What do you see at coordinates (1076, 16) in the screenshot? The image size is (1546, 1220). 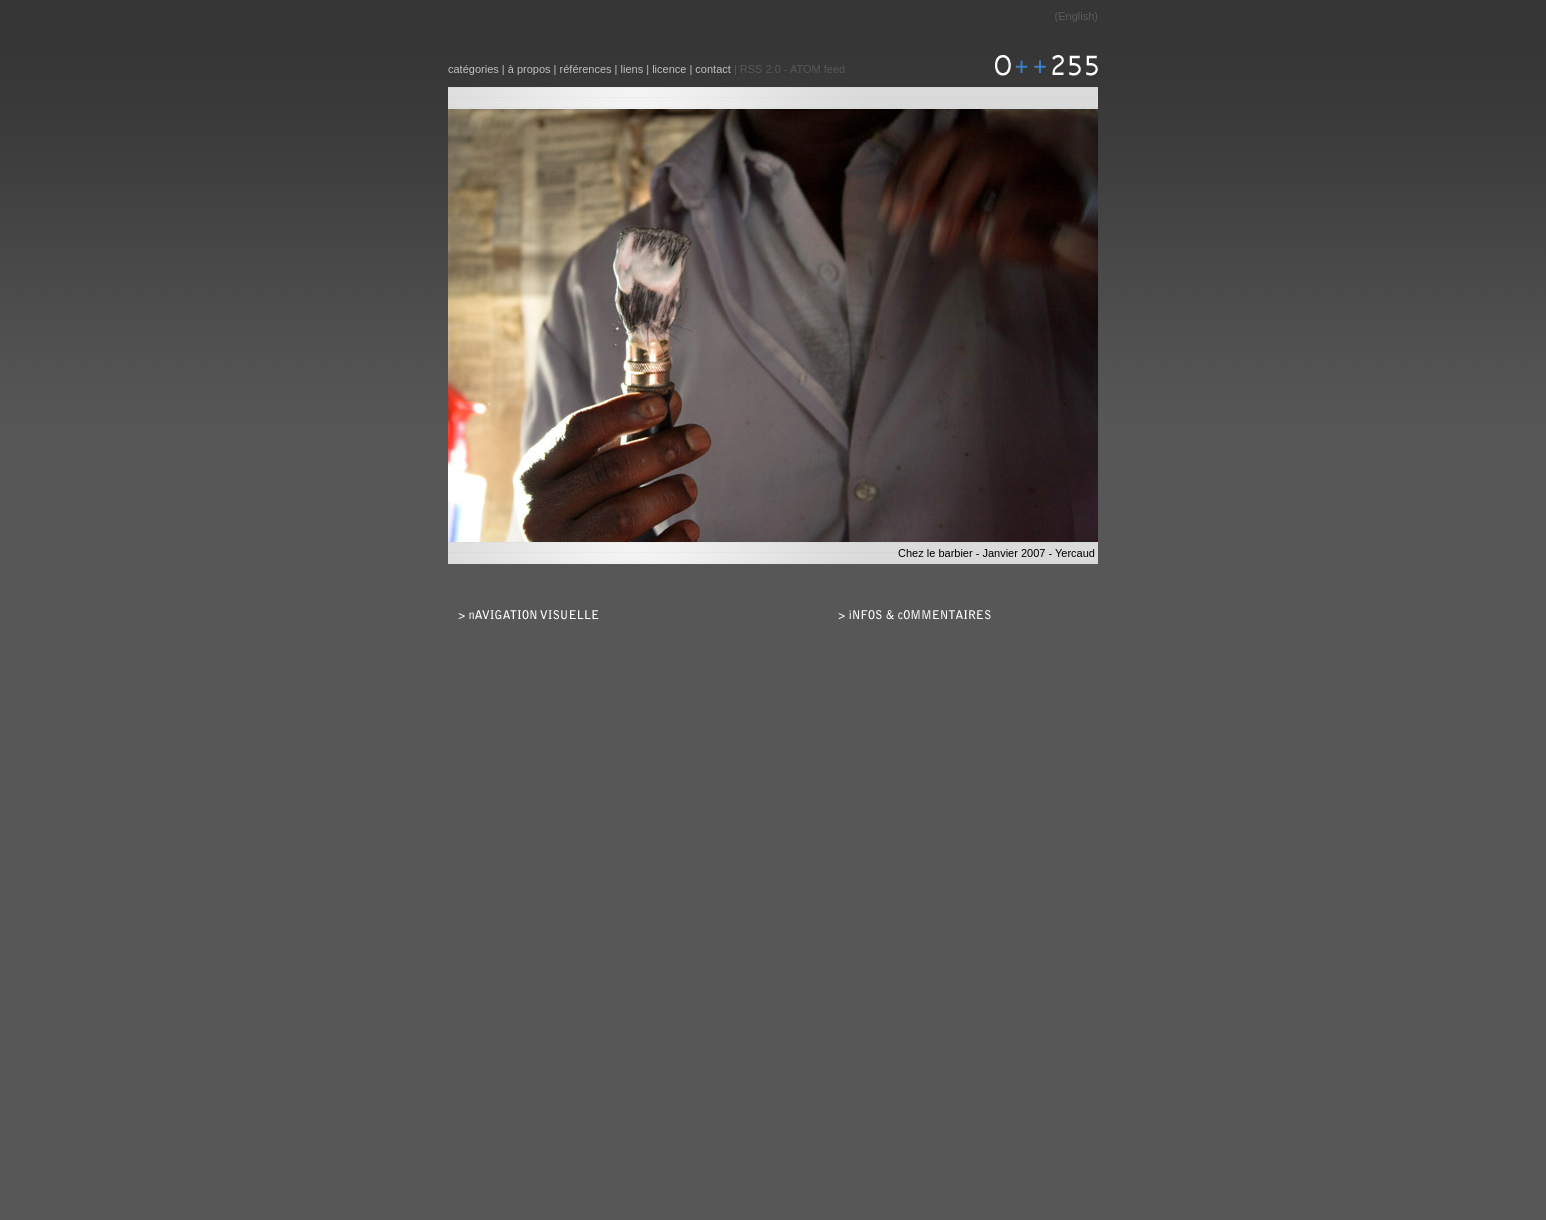 I see `English` at bounding box center [1076, 16].